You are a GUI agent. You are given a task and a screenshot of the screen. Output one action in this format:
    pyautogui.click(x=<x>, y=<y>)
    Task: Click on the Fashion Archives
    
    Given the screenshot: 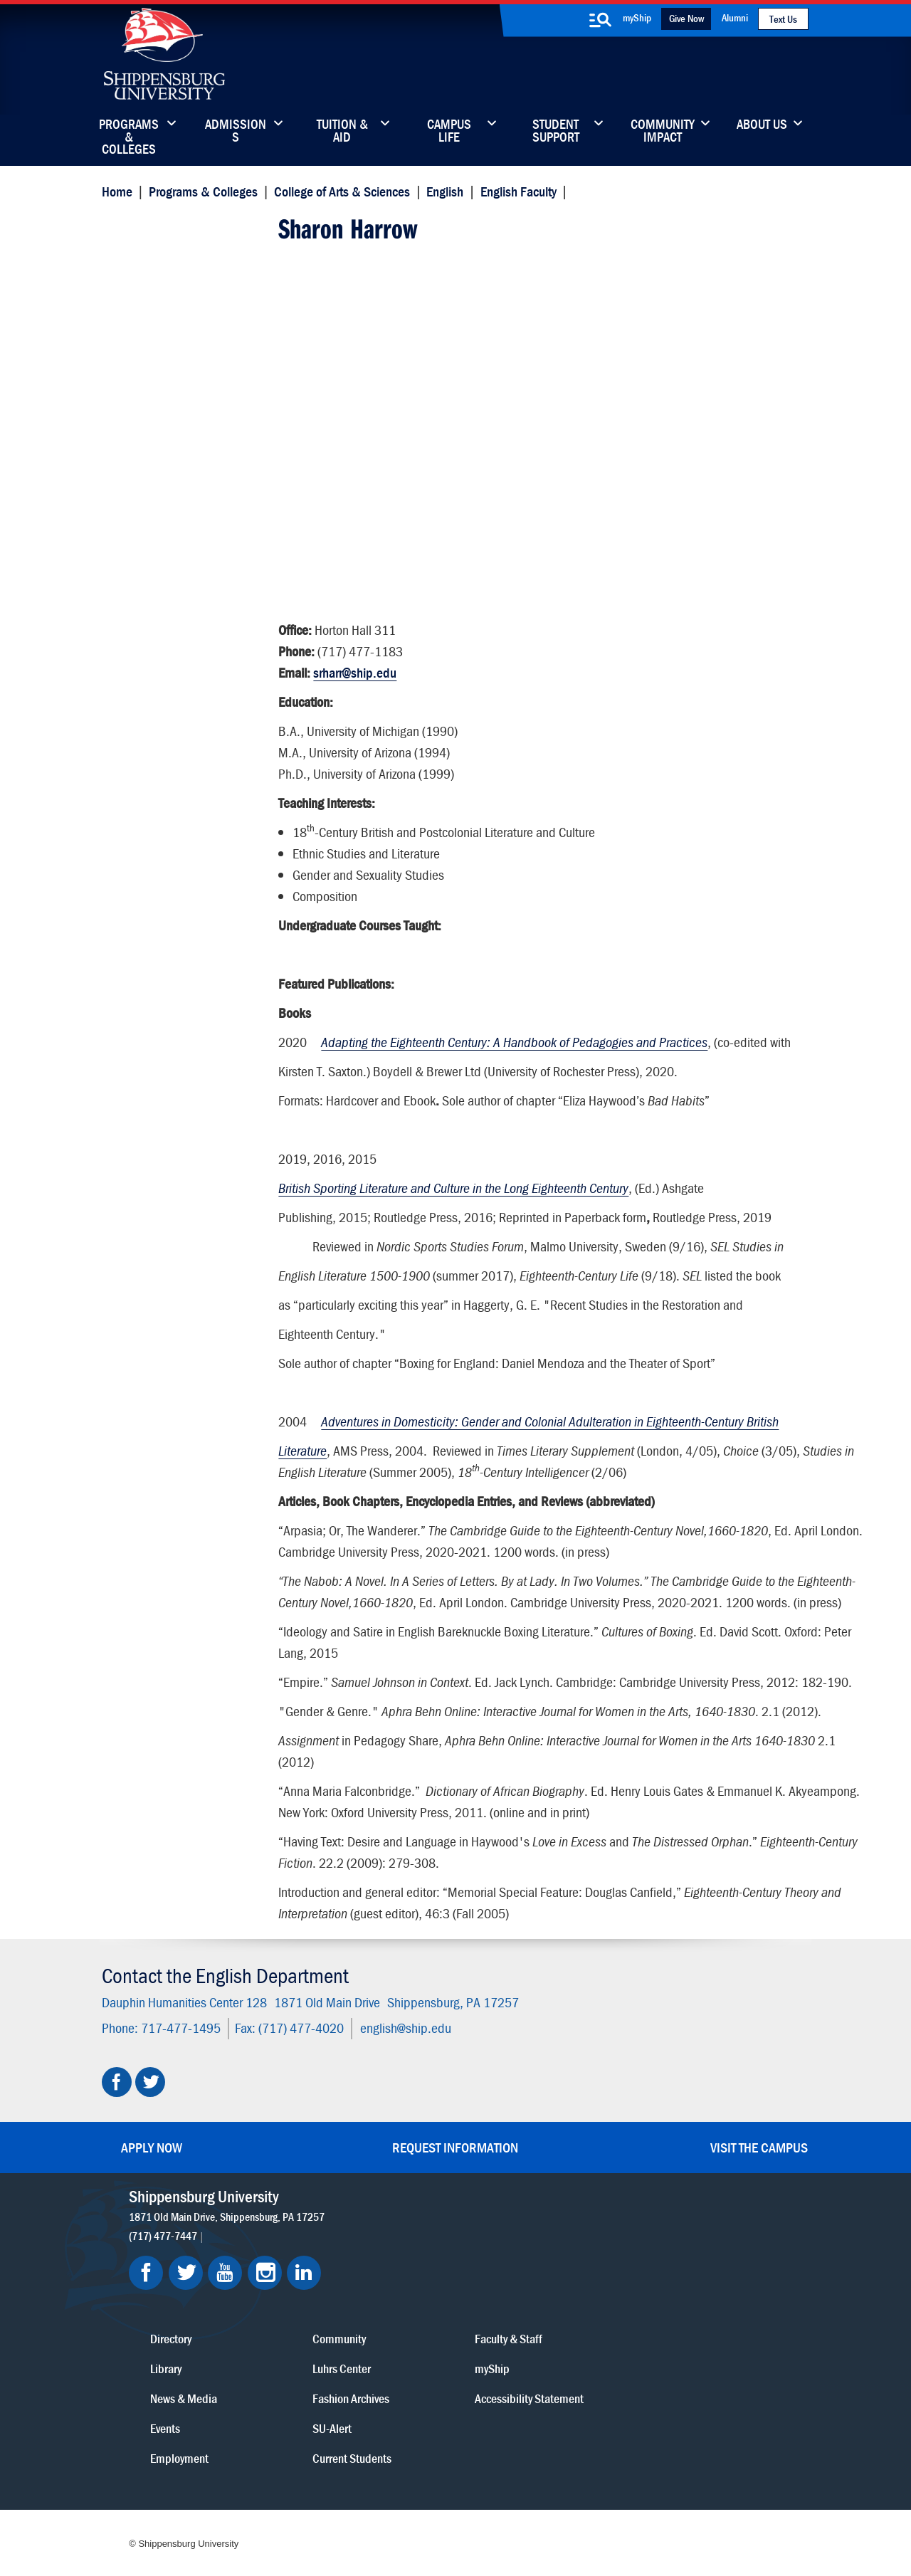 What is the action you would take?
    pyautogui.click(x=545, y=2341)
    